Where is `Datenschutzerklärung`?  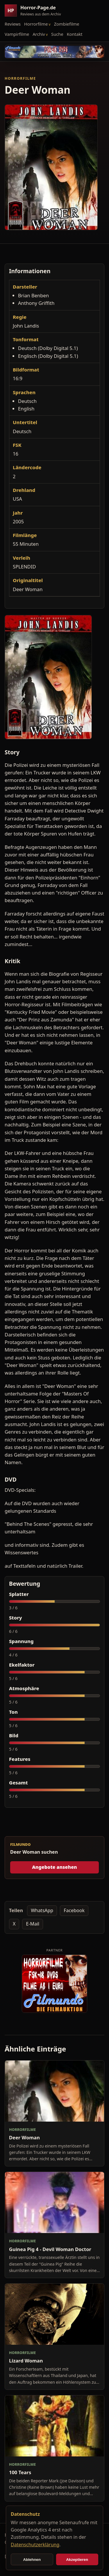 Datenschutzerklärung is located at coordinates (35, 2544).